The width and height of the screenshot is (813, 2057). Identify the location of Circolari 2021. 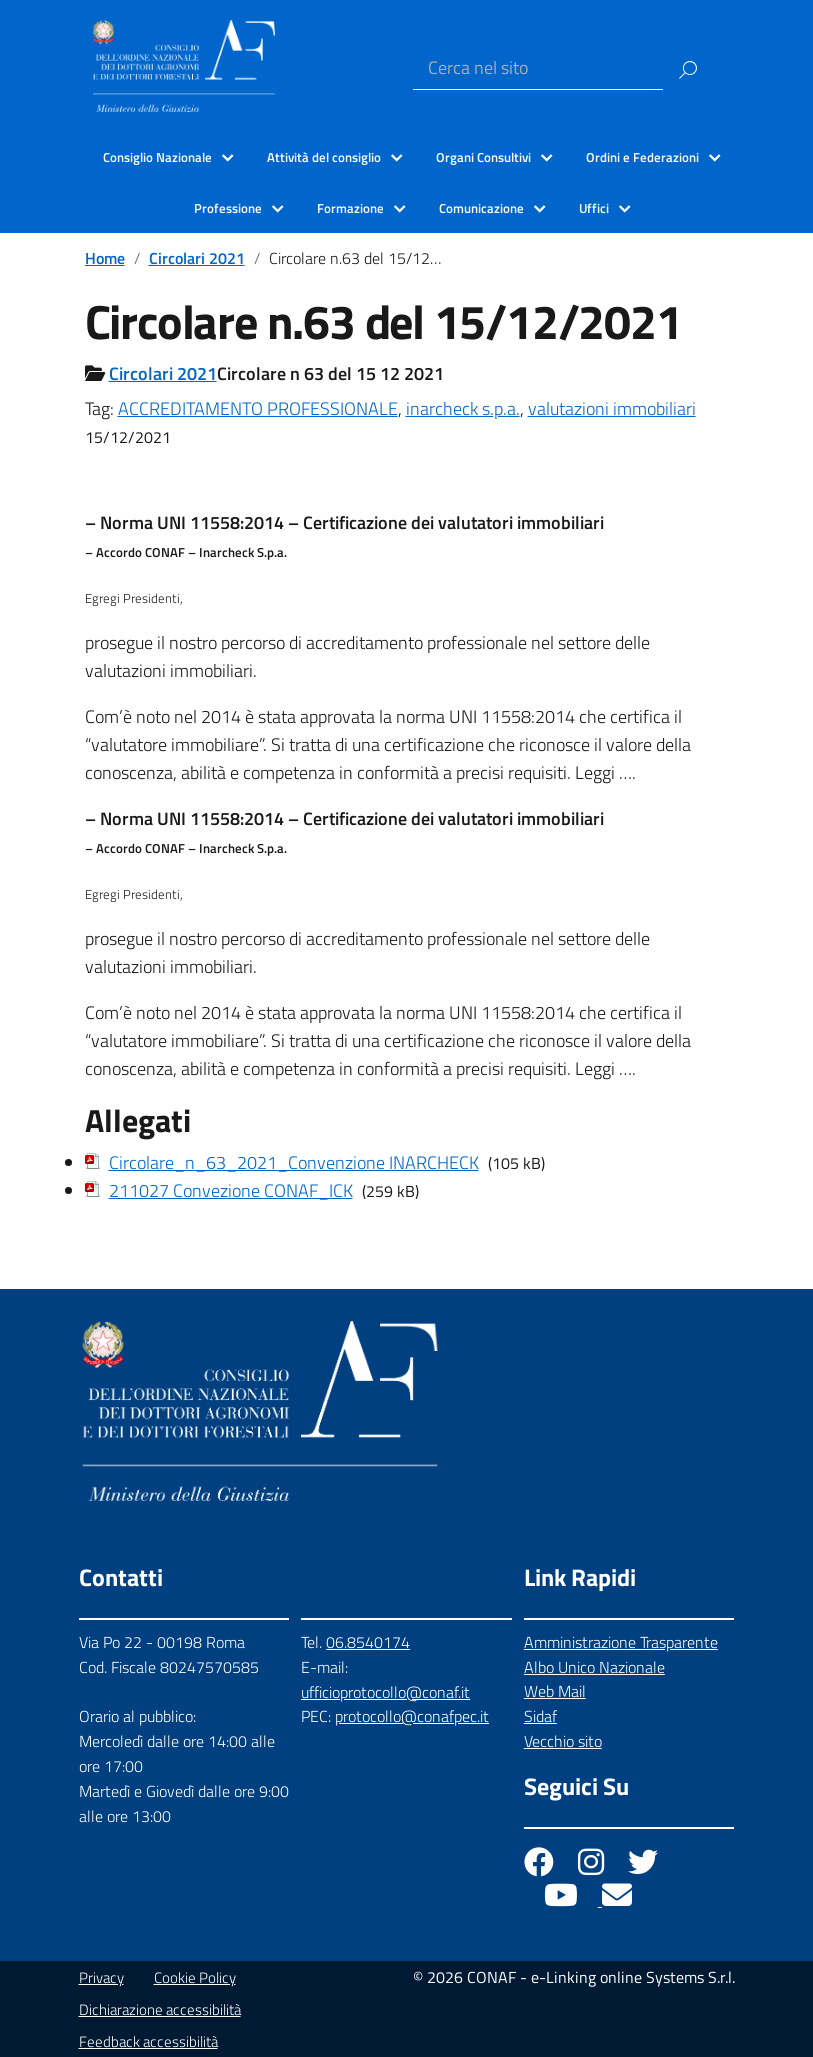
(197, 258).